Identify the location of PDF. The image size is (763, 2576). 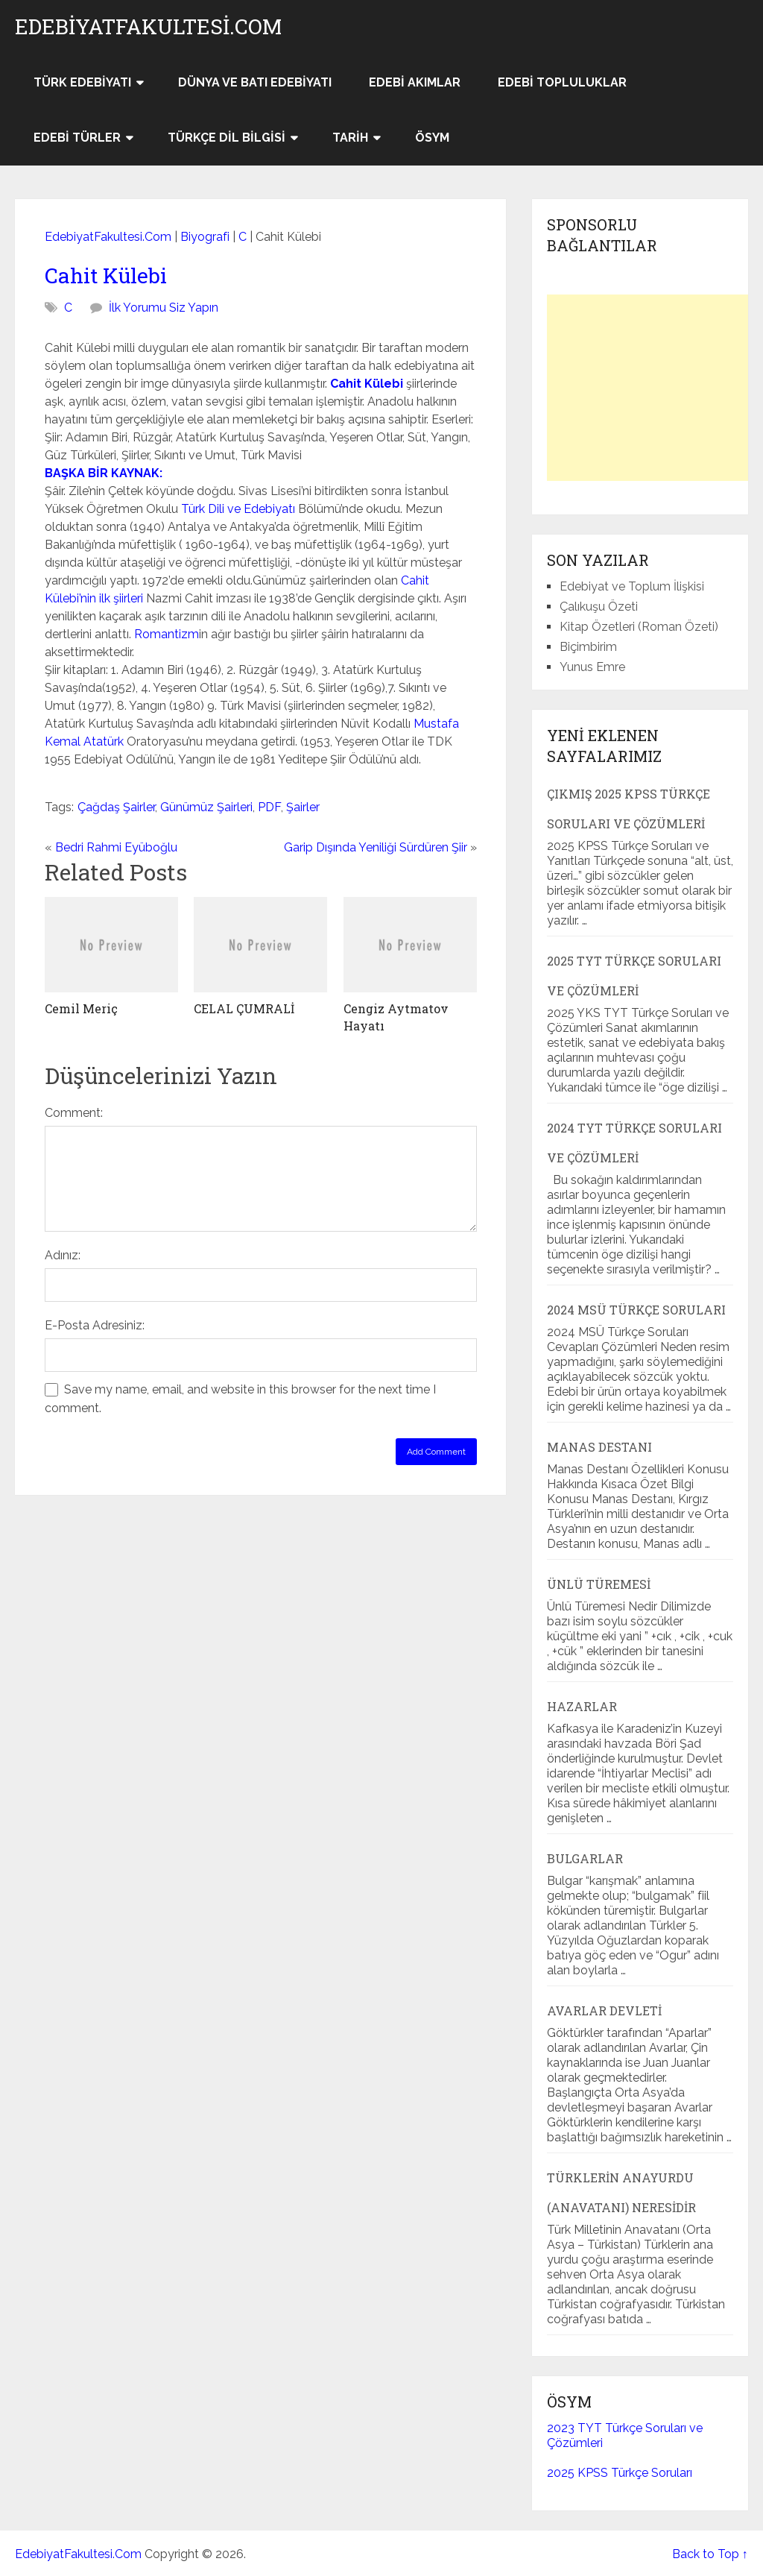
(269, 807).